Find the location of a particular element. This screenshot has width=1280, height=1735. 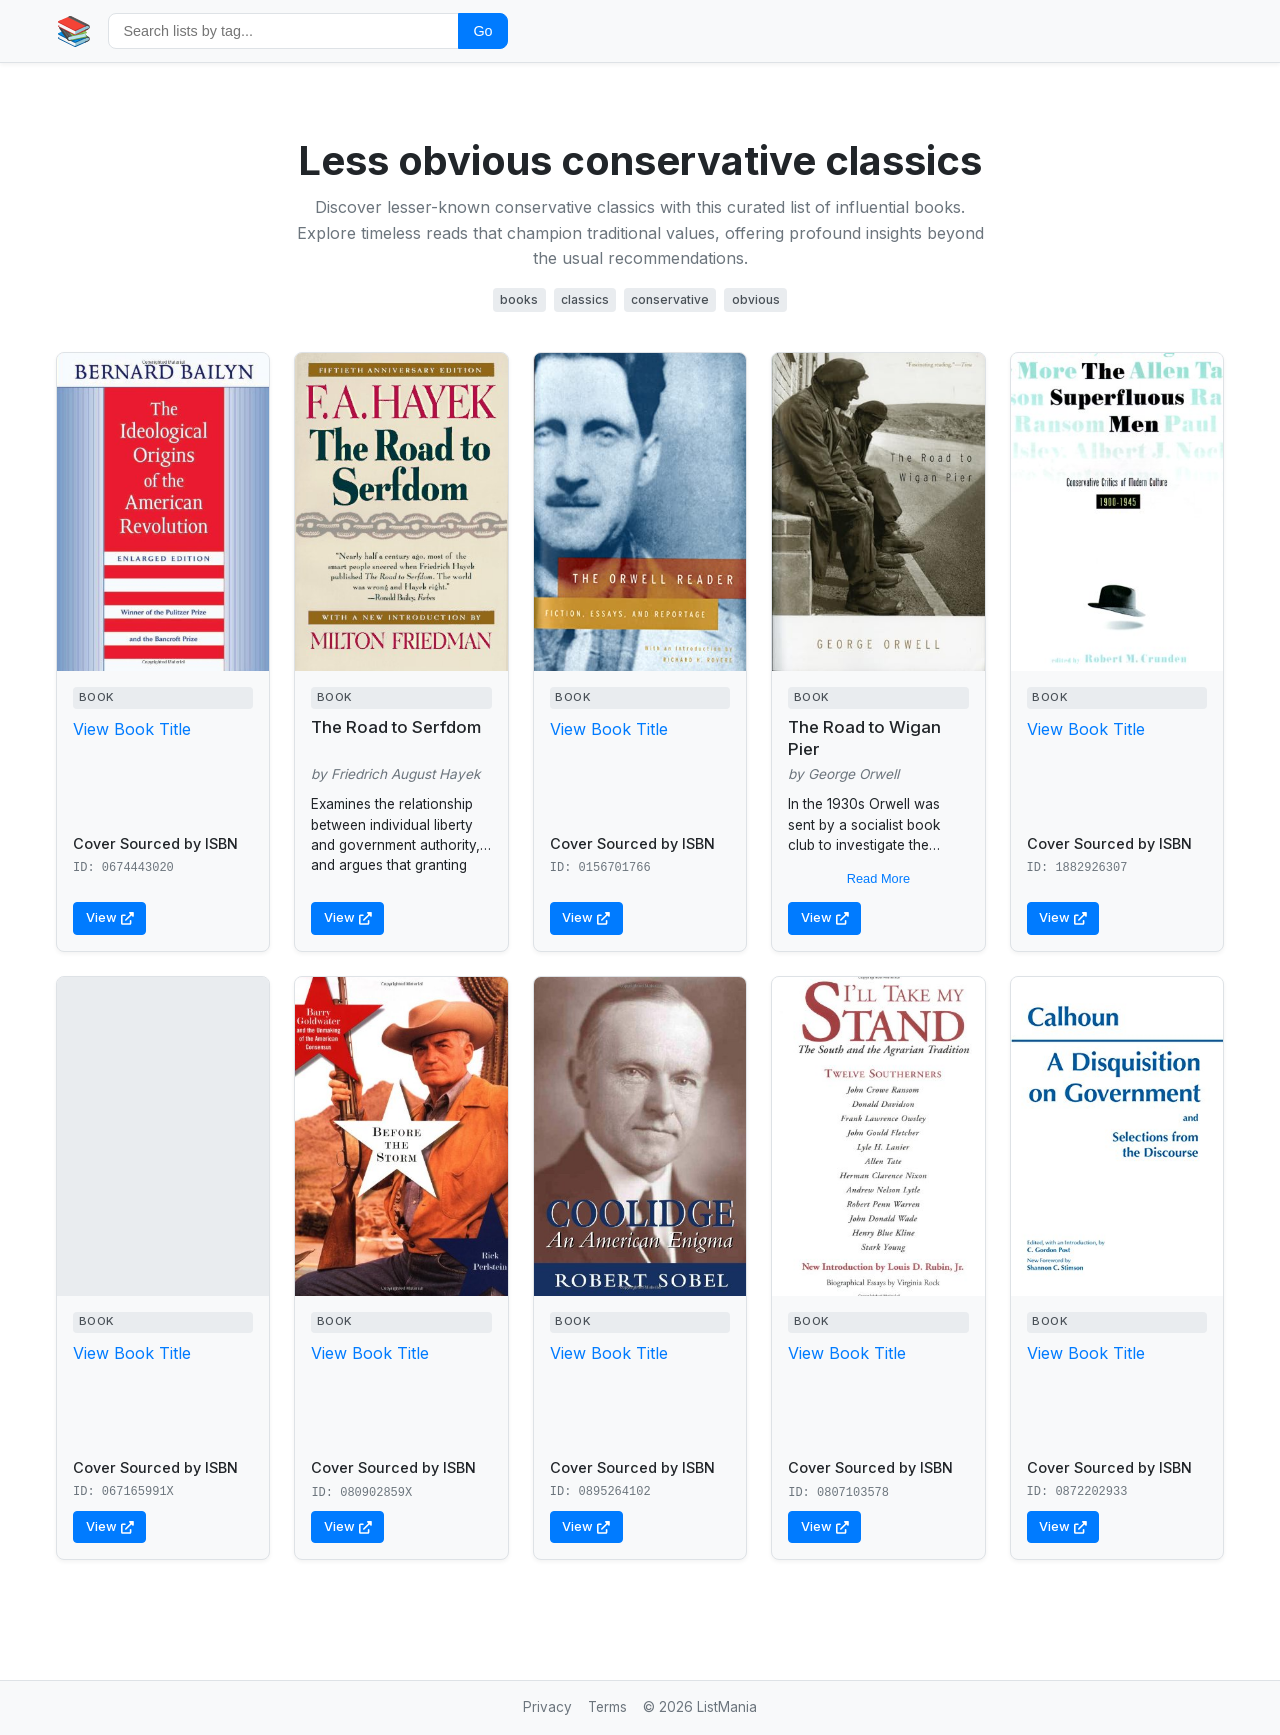

books is located at coordinates (519, 299).